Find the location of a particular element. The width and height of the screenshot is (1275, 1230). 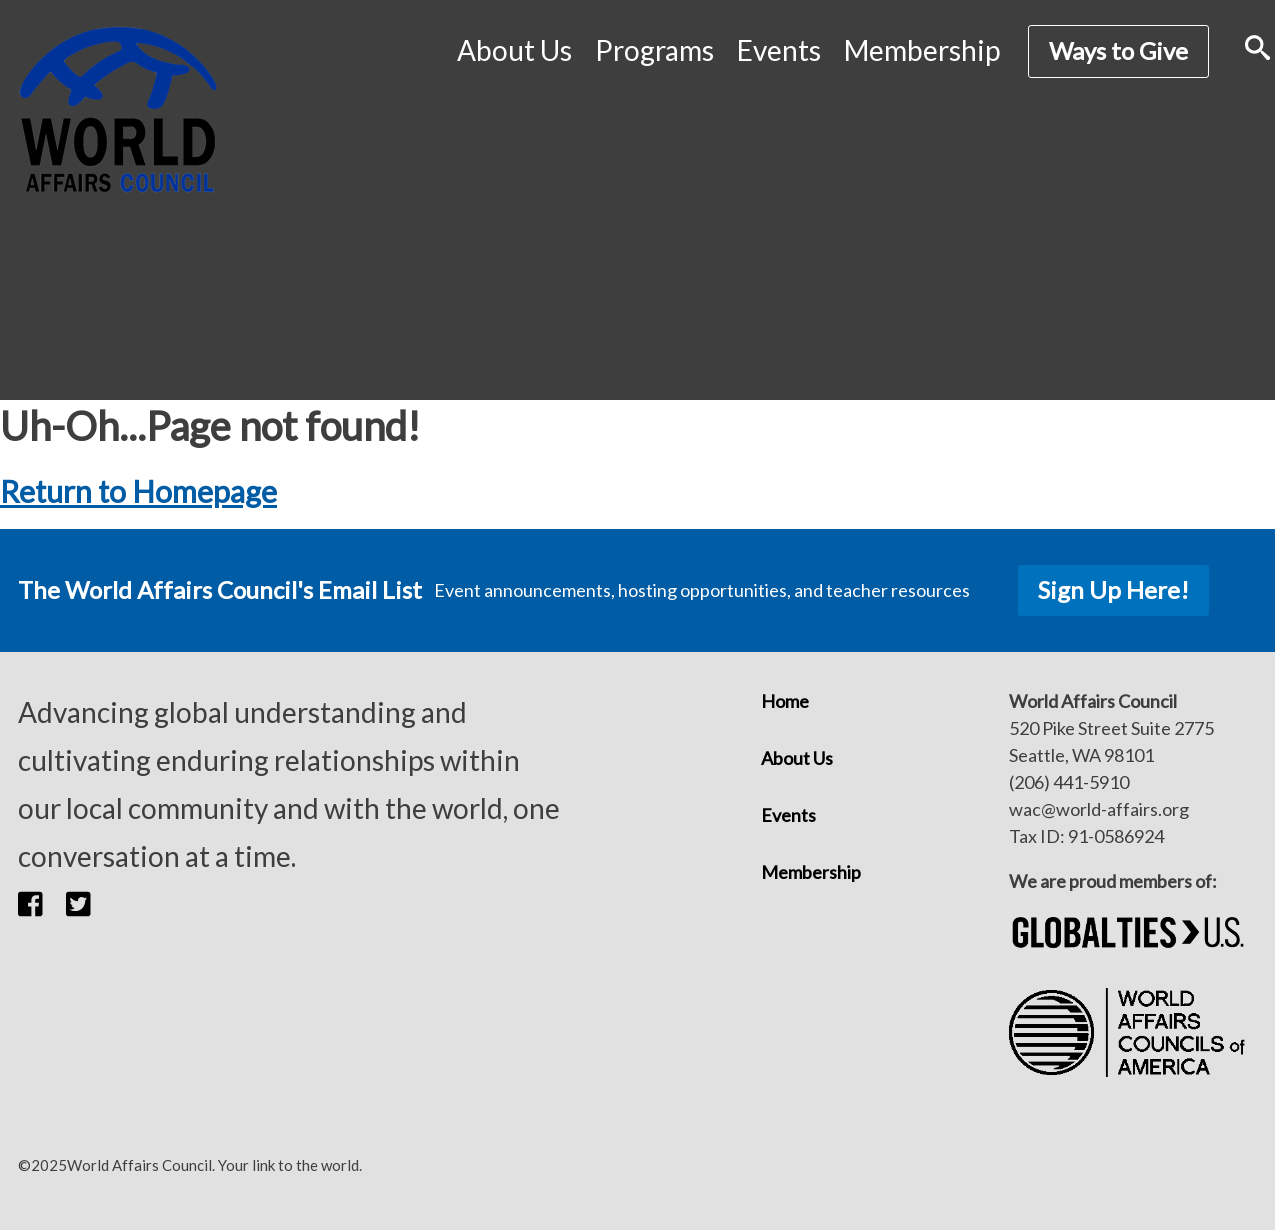

Events is located at coordinates (779, 50).